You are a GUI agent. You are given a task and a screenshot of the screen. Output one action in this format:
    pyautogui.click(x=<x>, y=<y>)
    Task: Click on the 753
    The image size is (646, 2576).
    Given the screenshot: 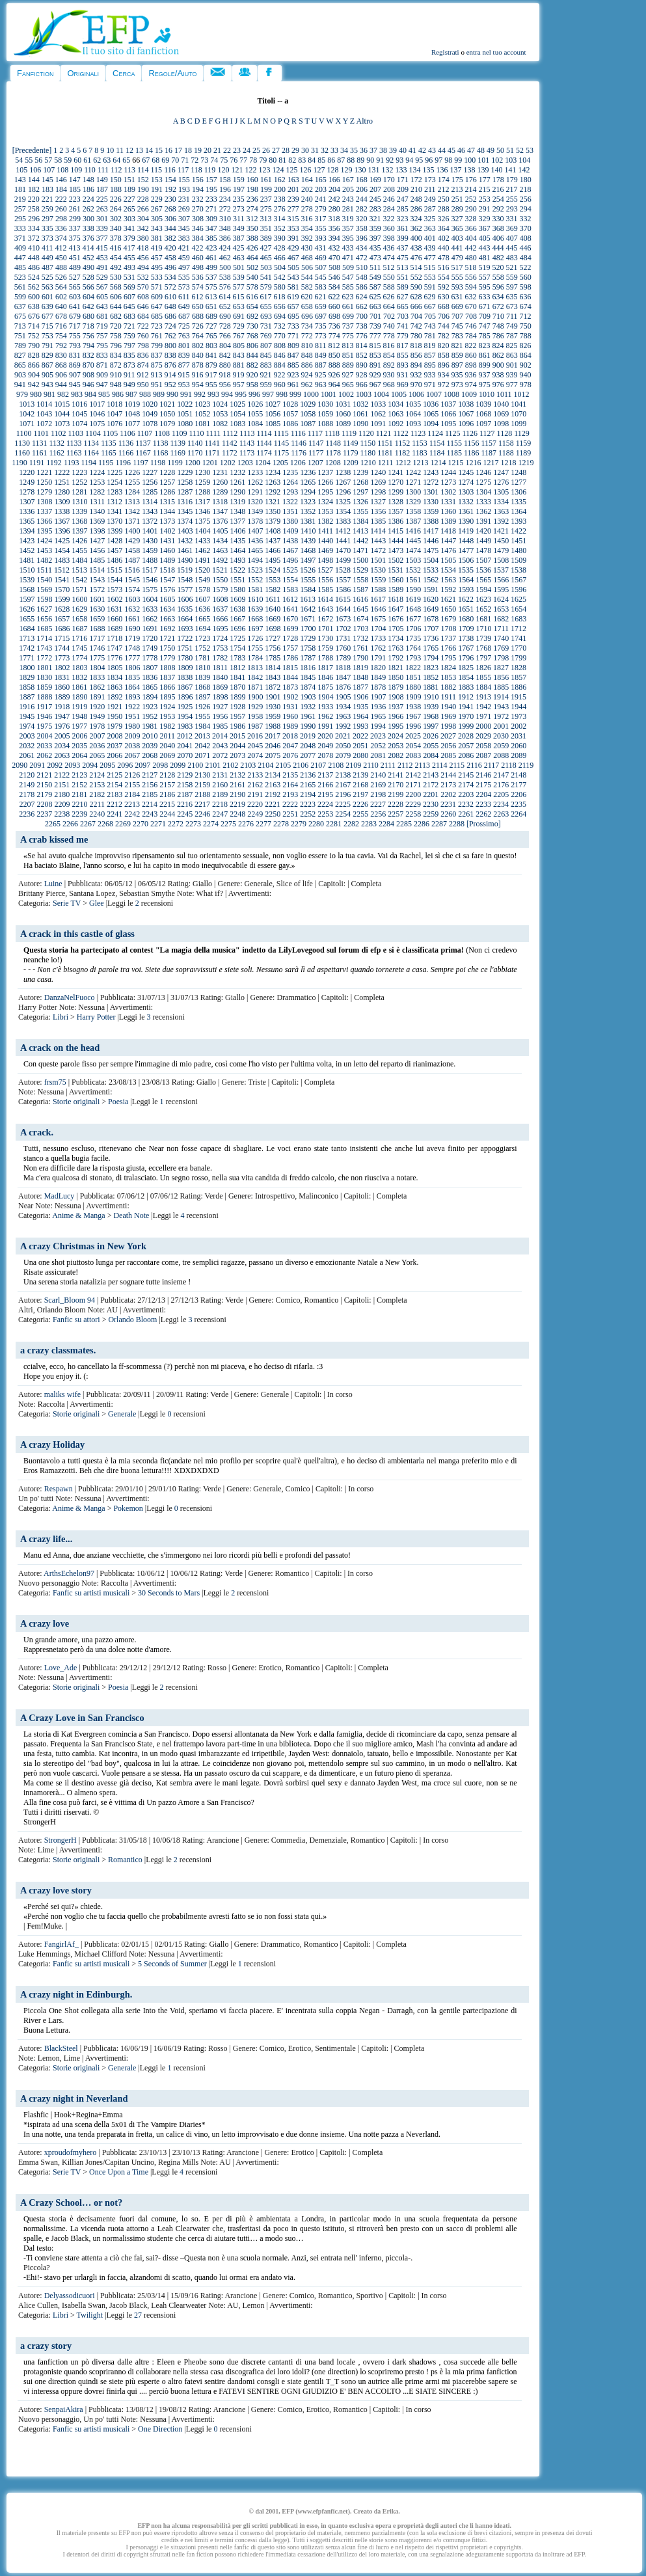 What is the action you would take?
    pyautogui.click(x=47, y=335)
    